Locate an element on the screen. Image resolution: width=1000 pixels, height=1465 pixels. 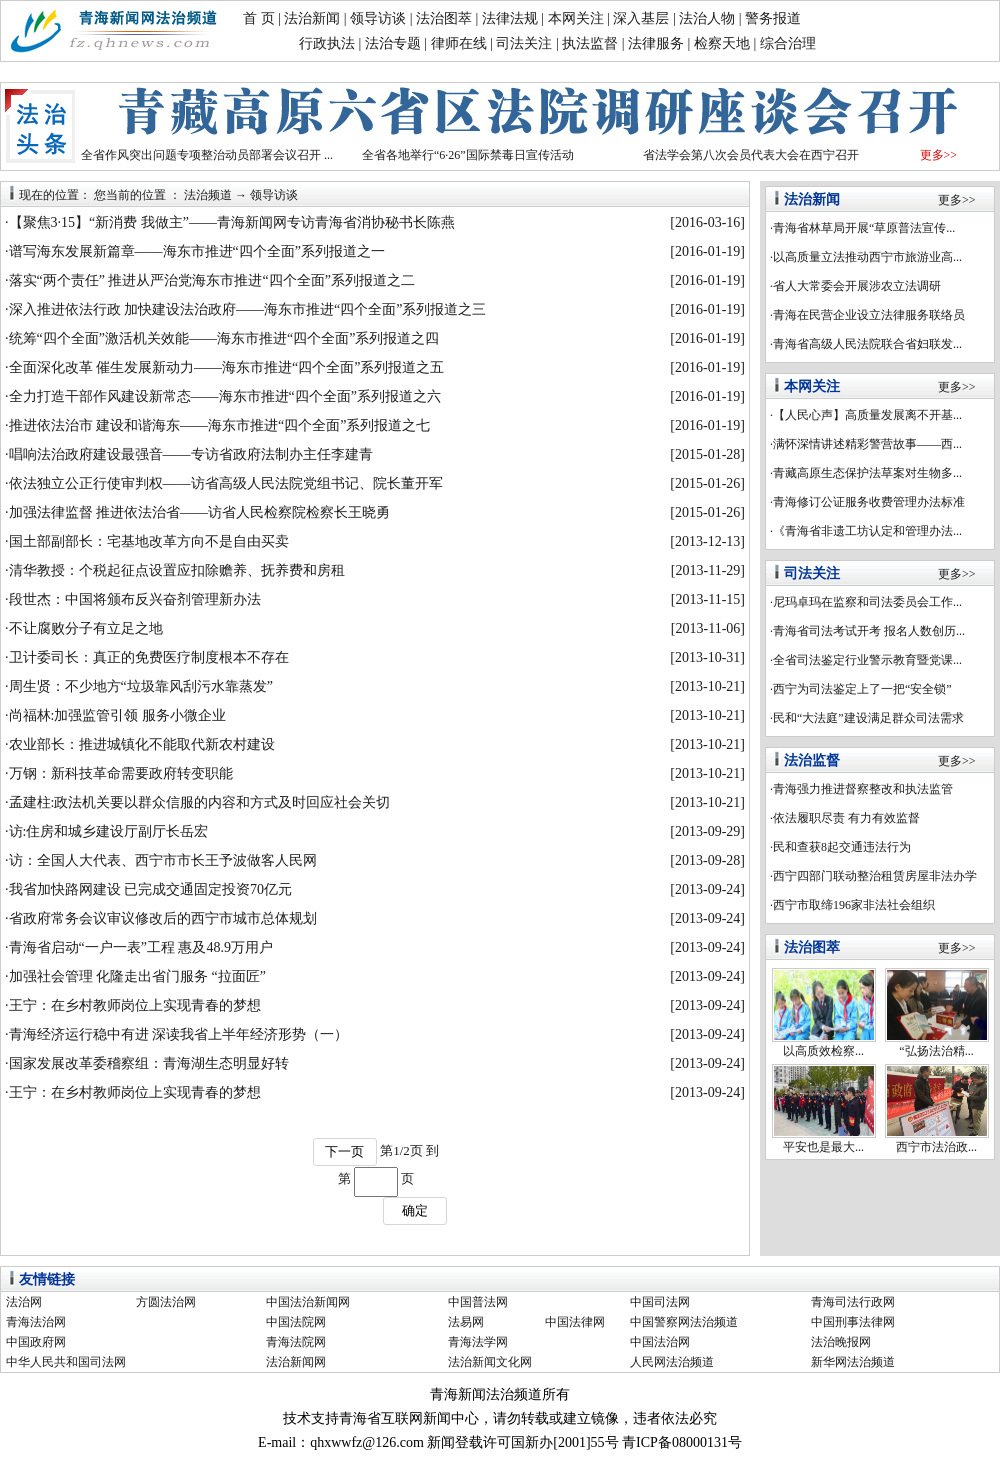
法治图萃 is located at coordinates (444, 18).